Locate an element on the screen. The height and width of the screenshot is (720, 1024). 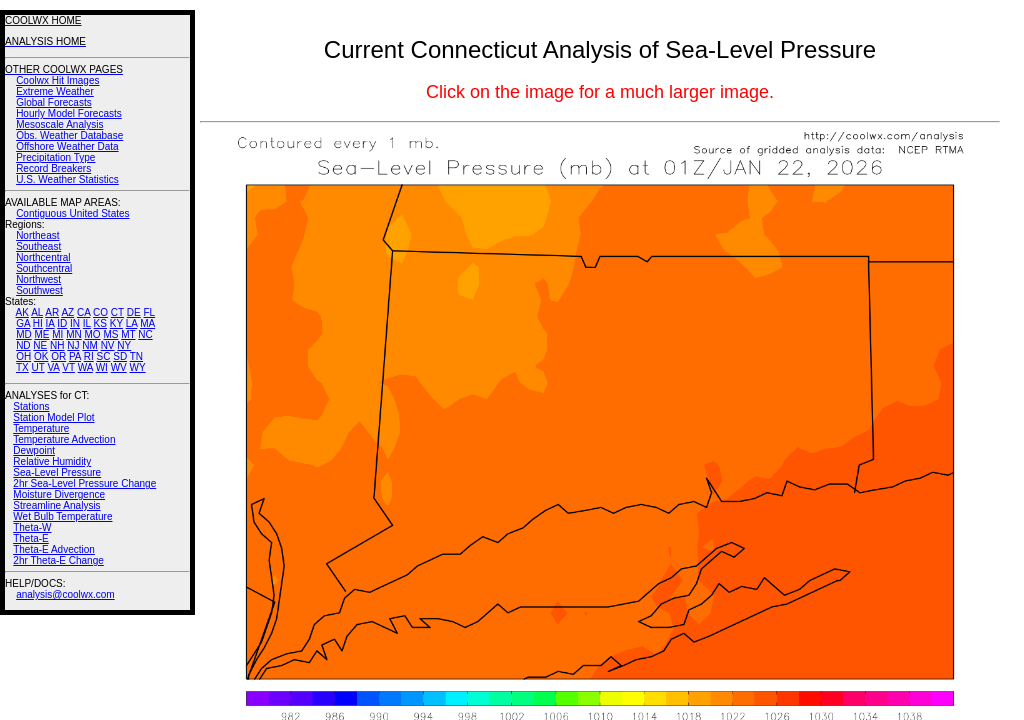
Northwest is located at coordinates (38, 279).